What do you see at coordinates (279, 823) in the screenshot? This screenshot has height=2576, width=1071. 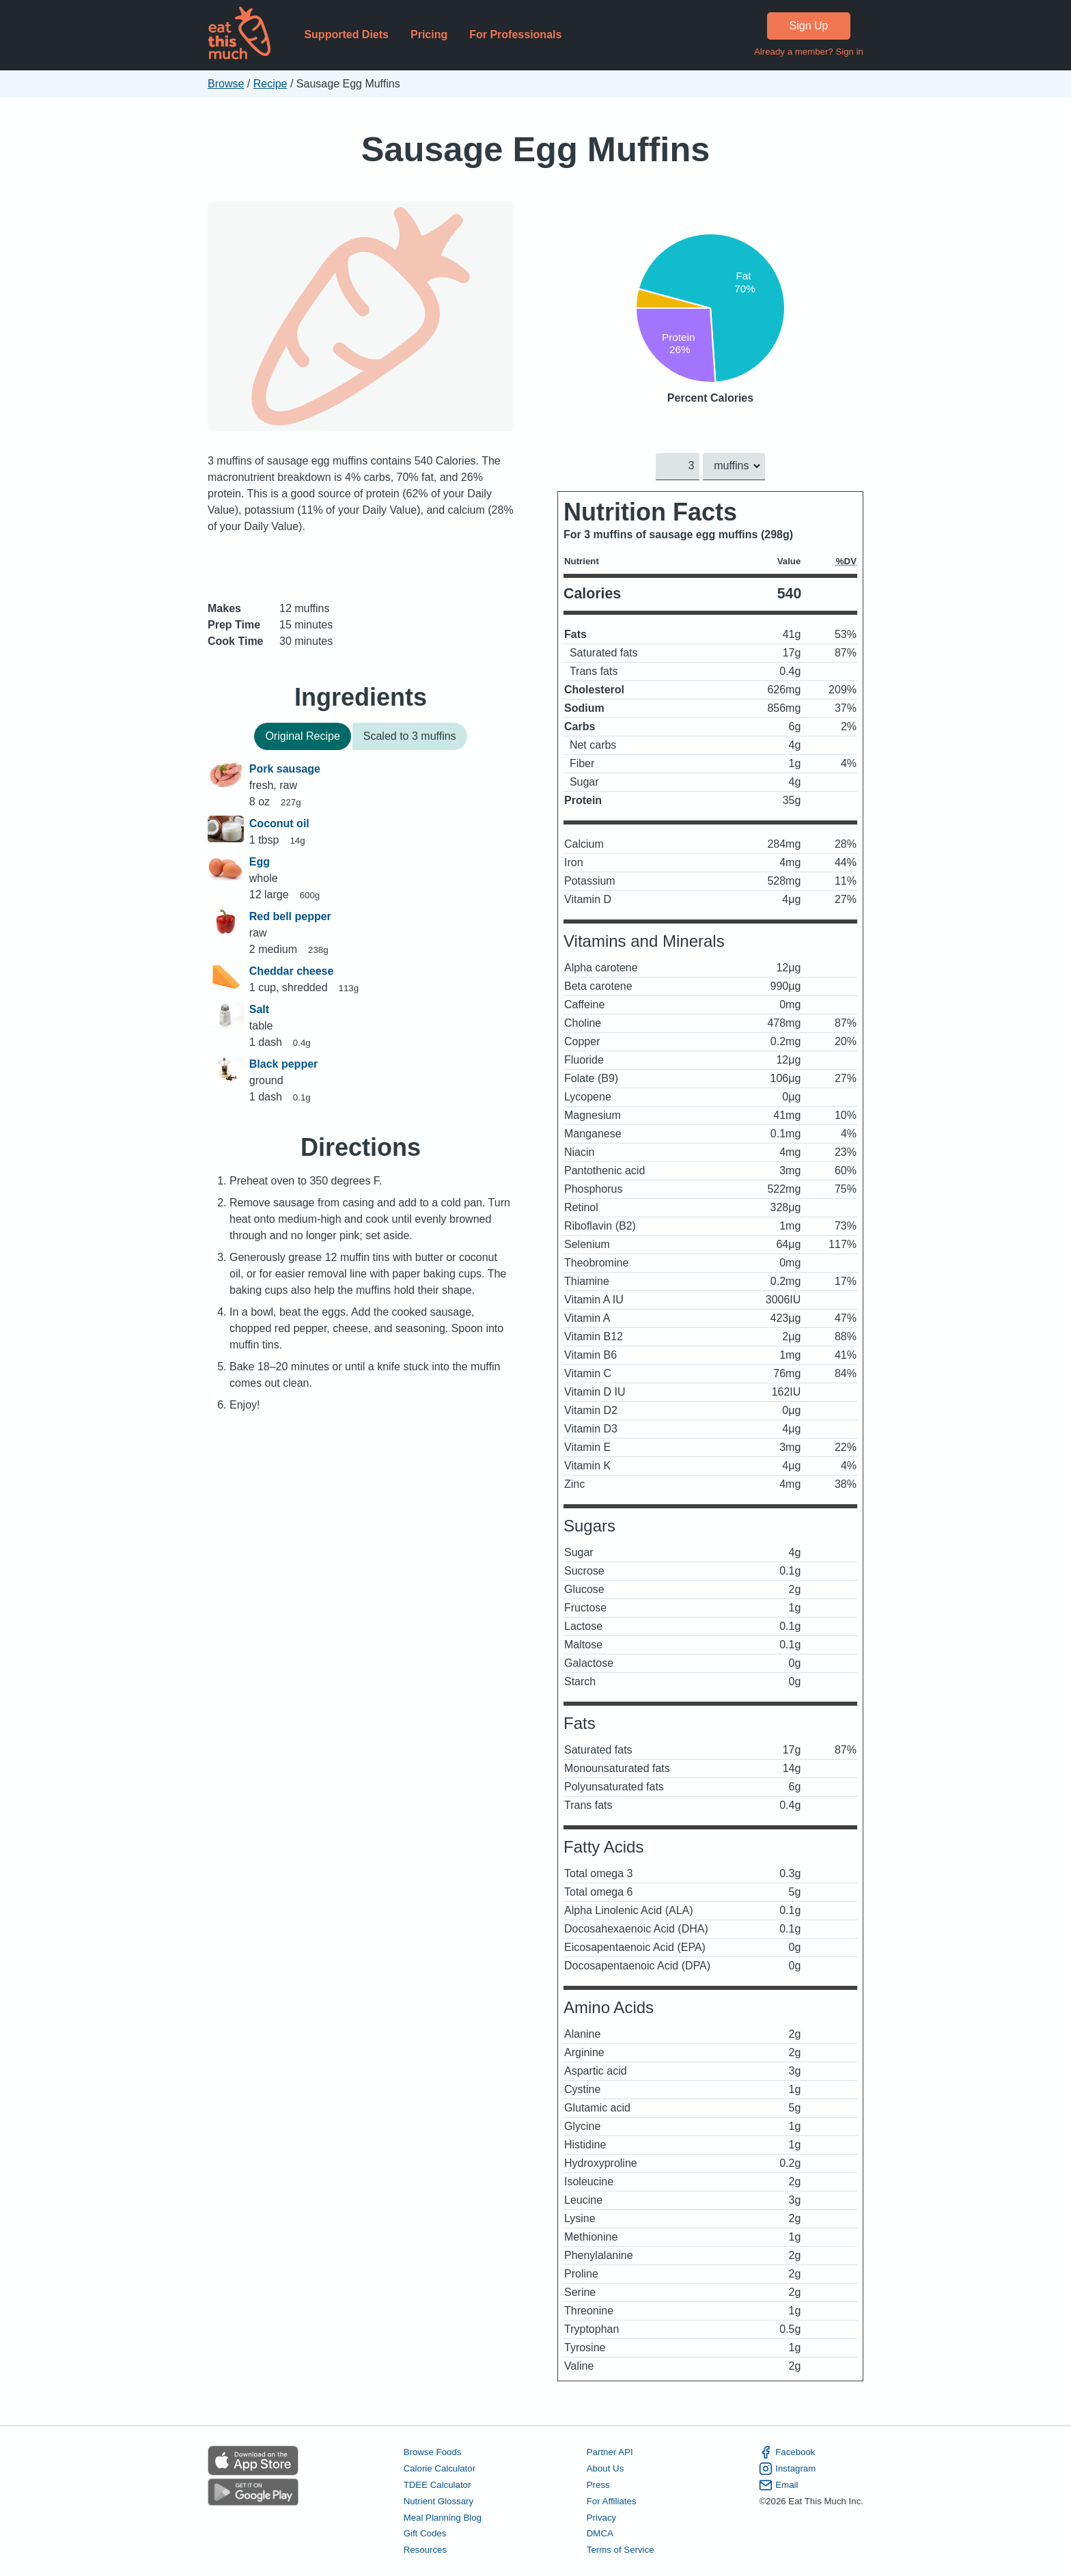 I see `Coconut oil` at bounding box center [279, 823].